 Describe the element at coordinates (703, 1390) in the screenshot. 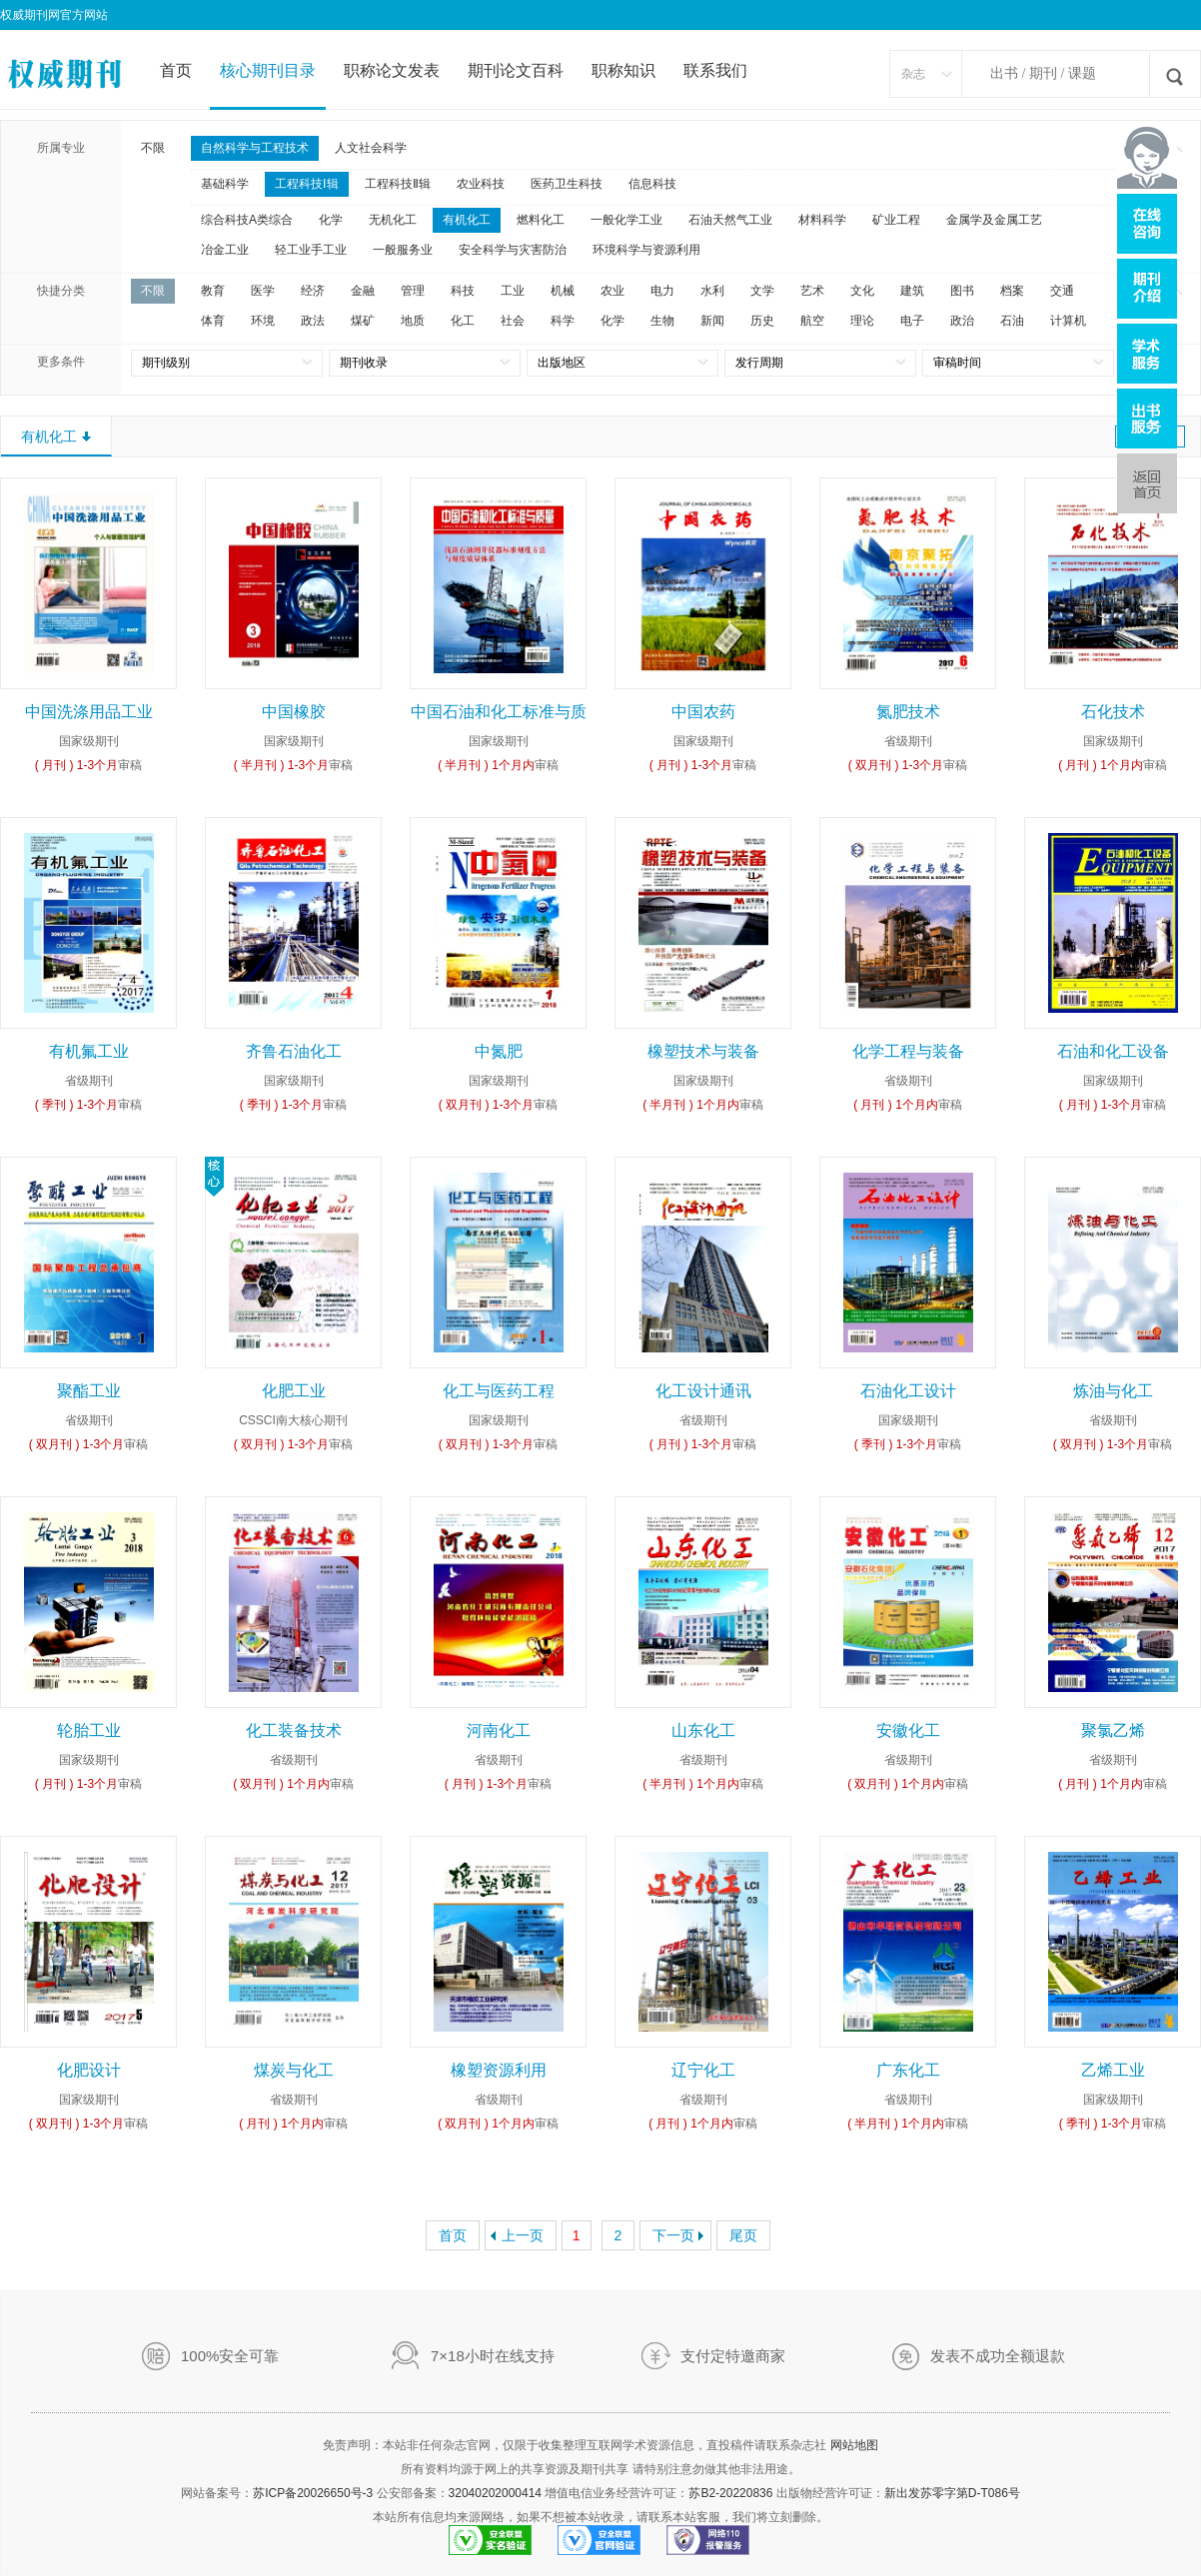

I see `化工设计通讯` at that location.